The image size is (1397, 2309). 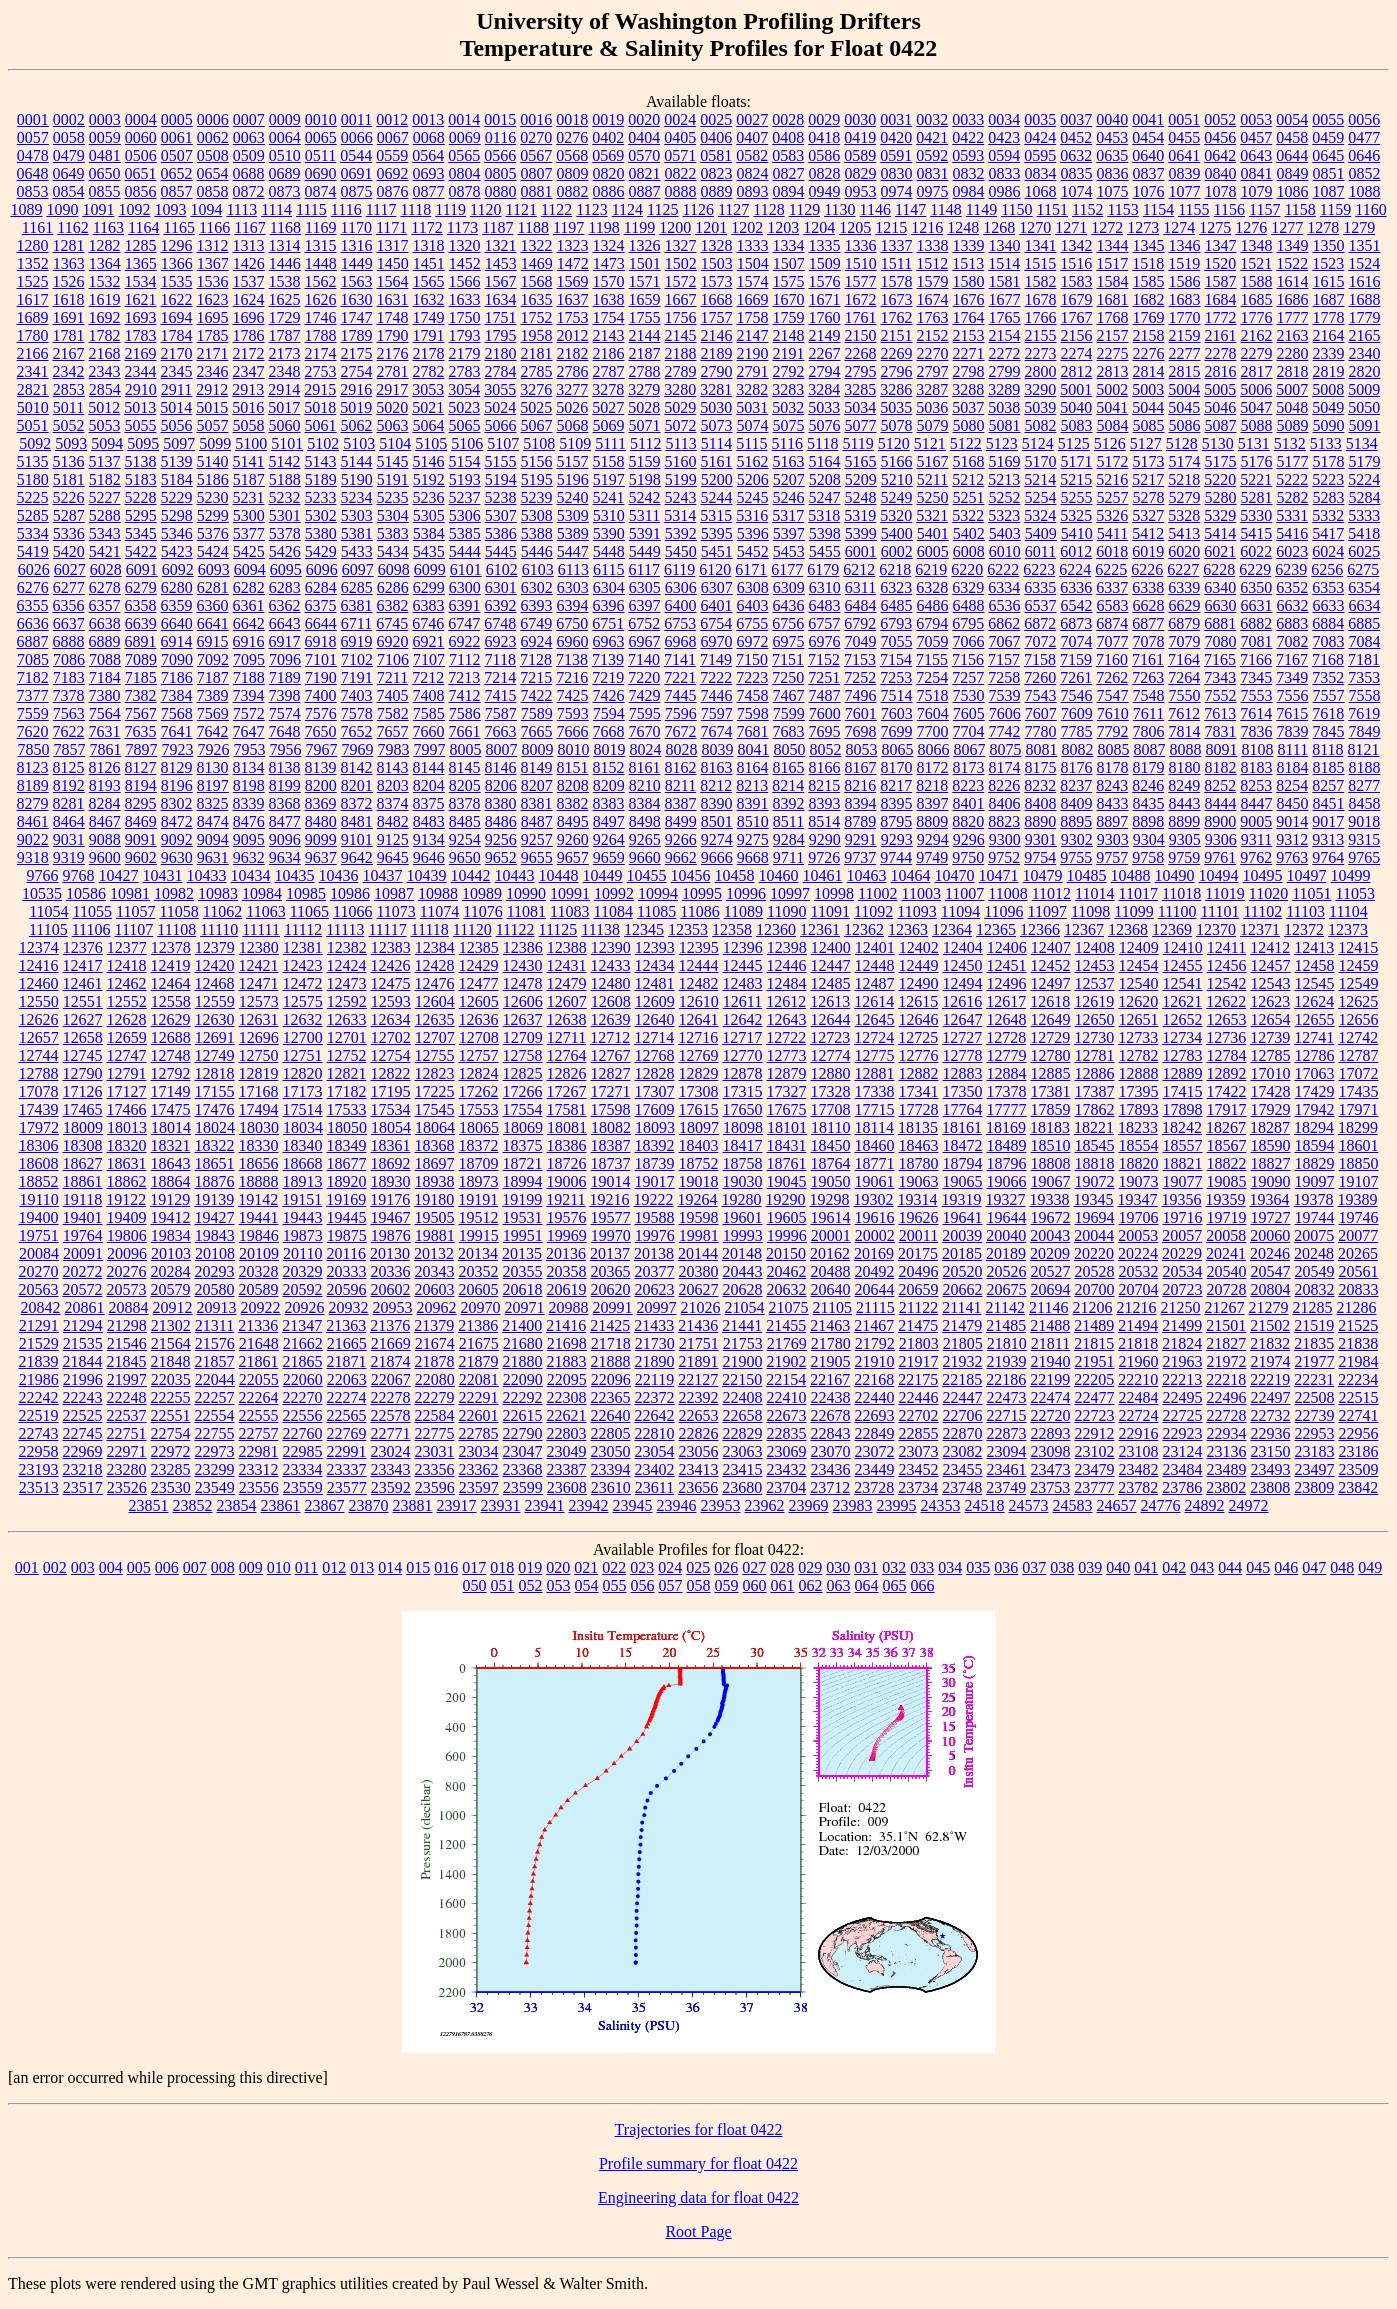 What do you see at coordinates (321, 119) in the screenshot?
I see `0010` at bounding box center [321, 119].